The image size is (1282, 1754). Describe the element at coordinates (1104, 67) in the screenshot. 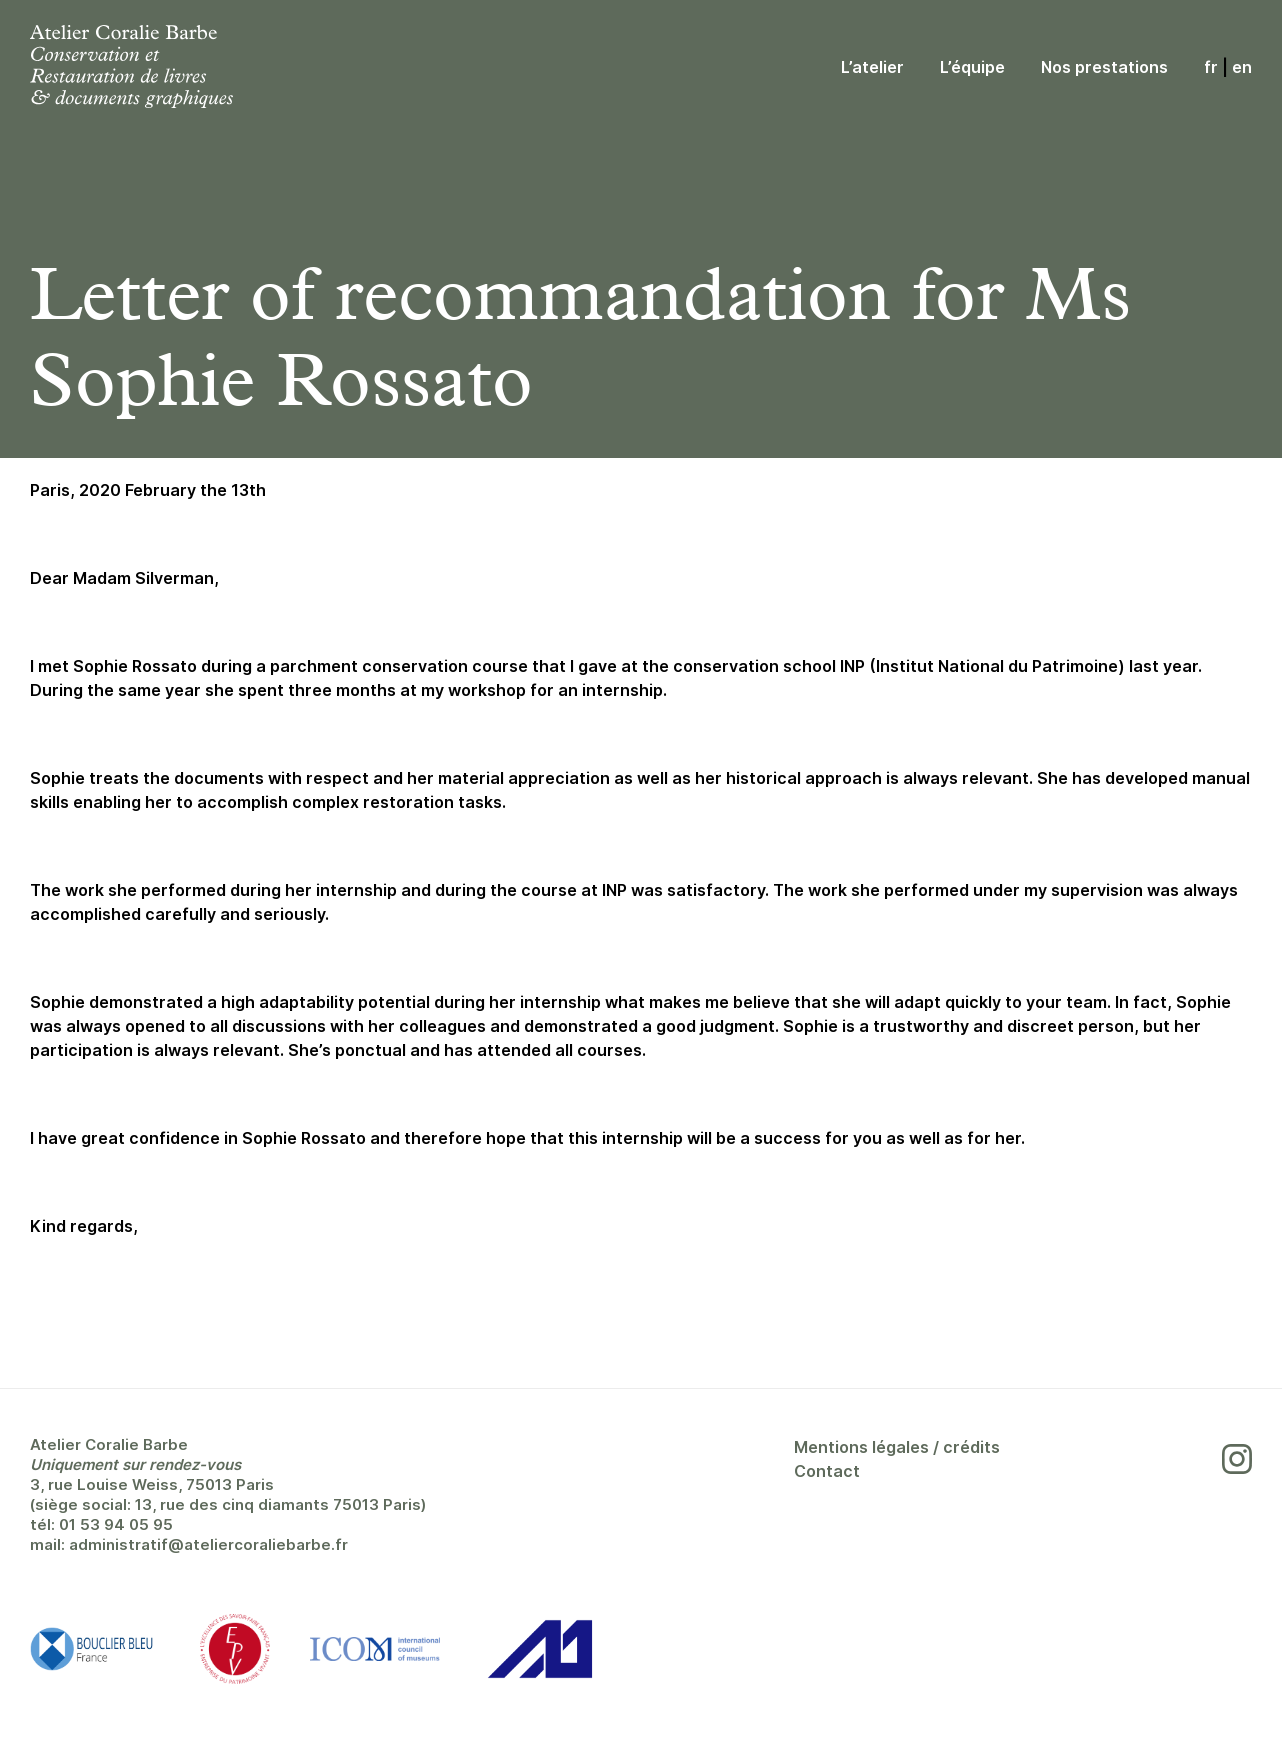

I see `Nos prestations` at that location.